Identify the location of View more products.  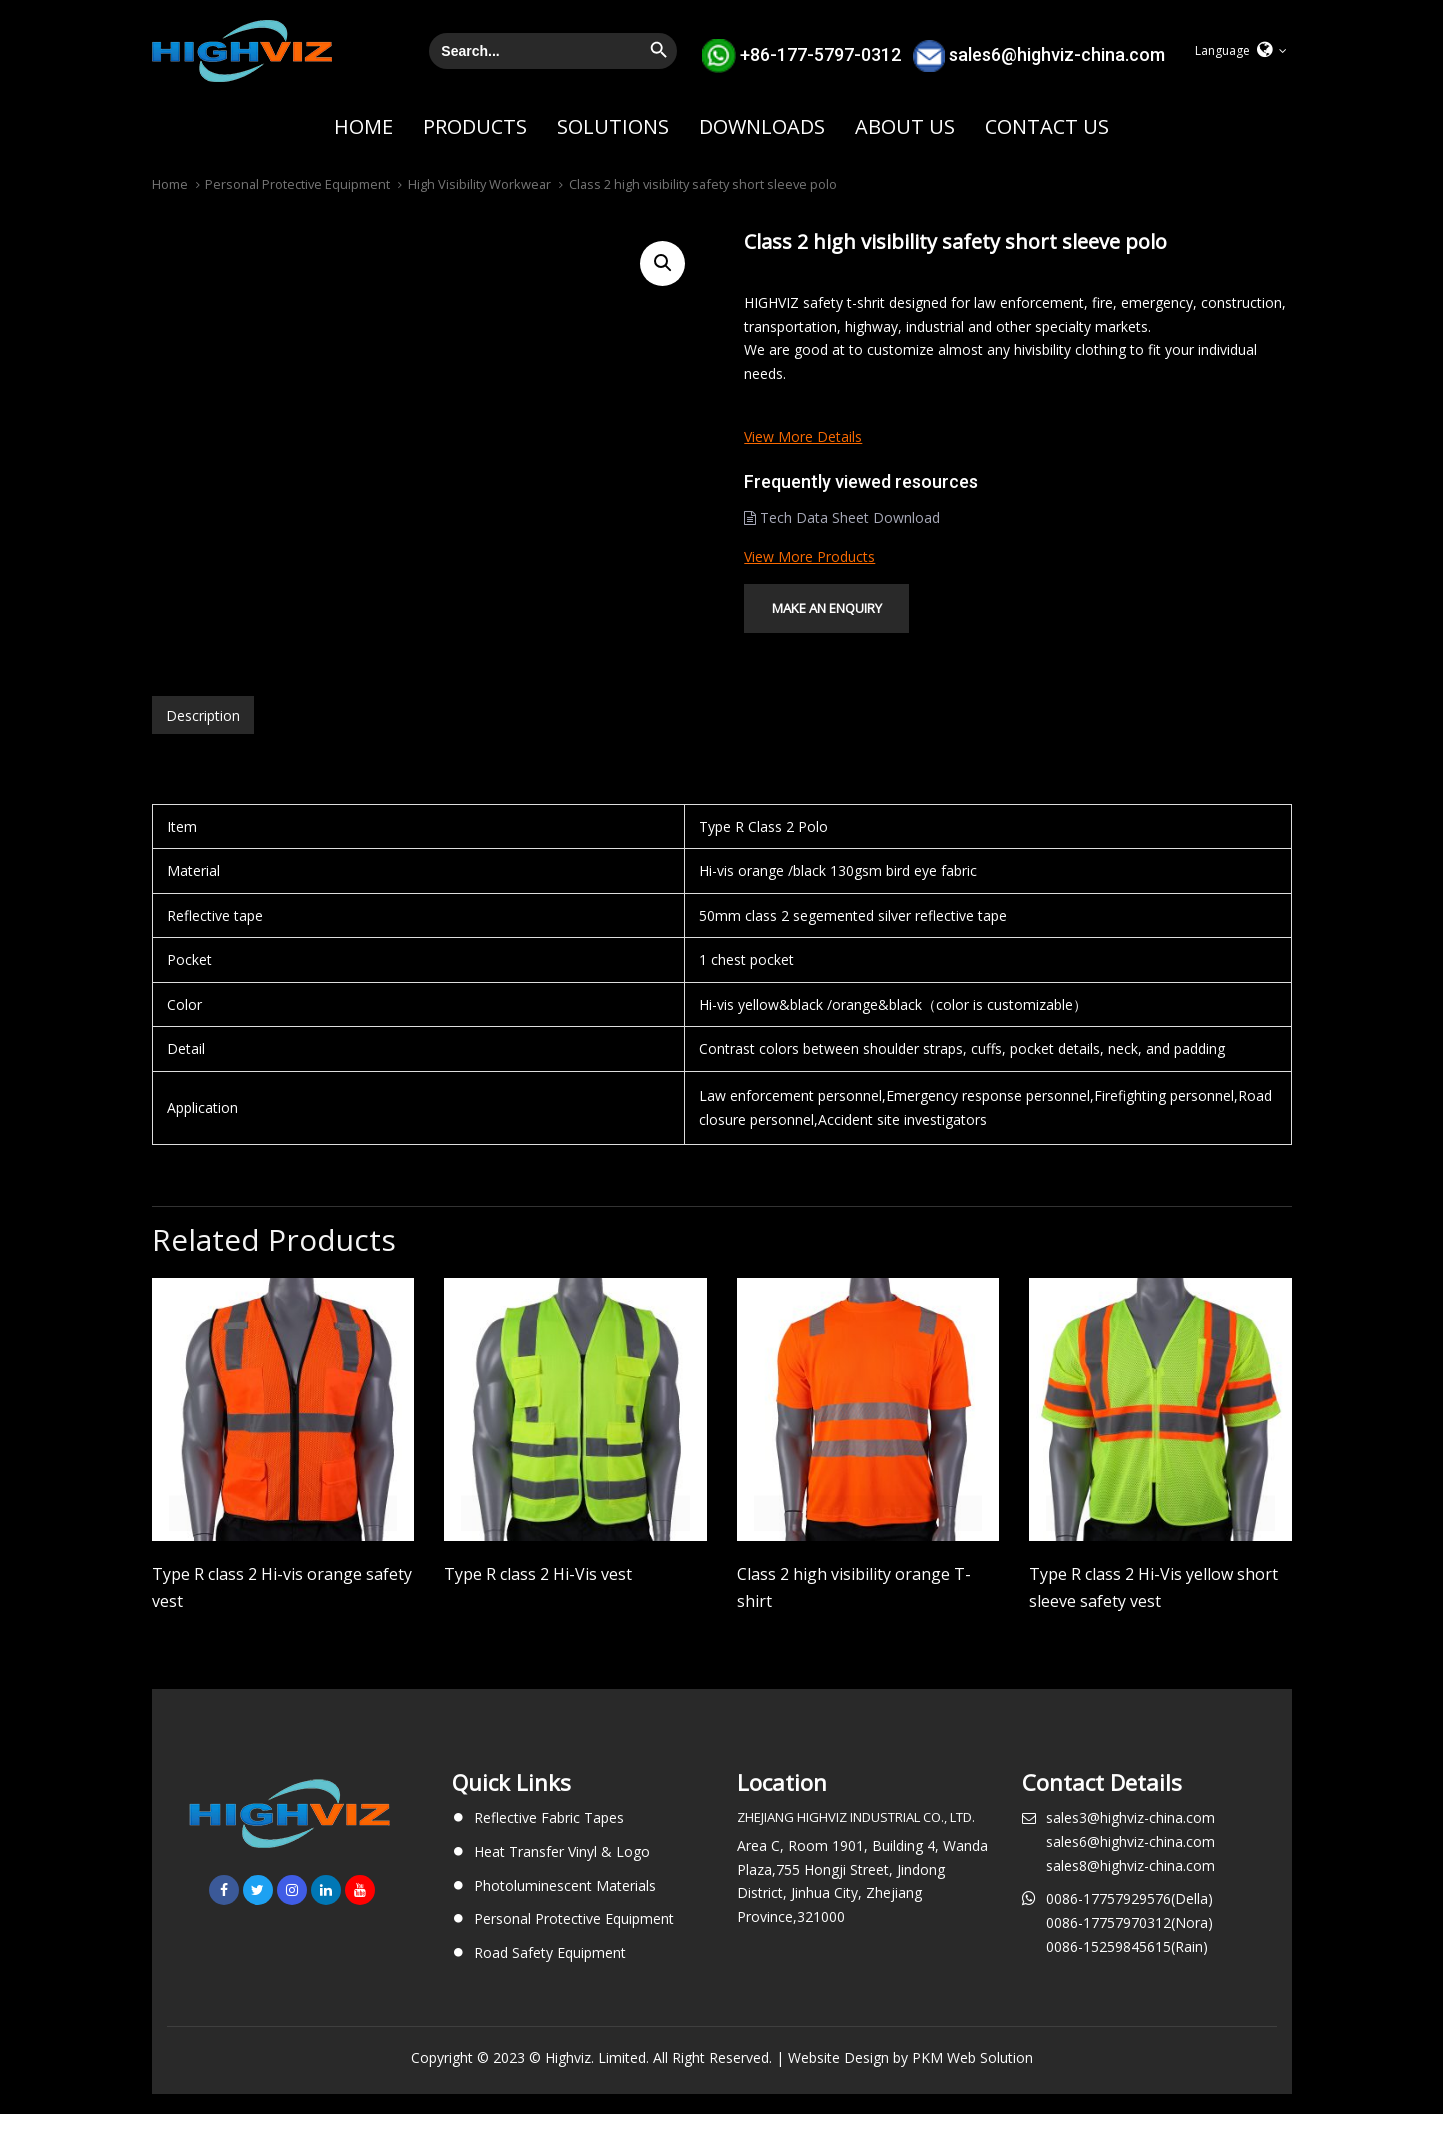
(809, 556).